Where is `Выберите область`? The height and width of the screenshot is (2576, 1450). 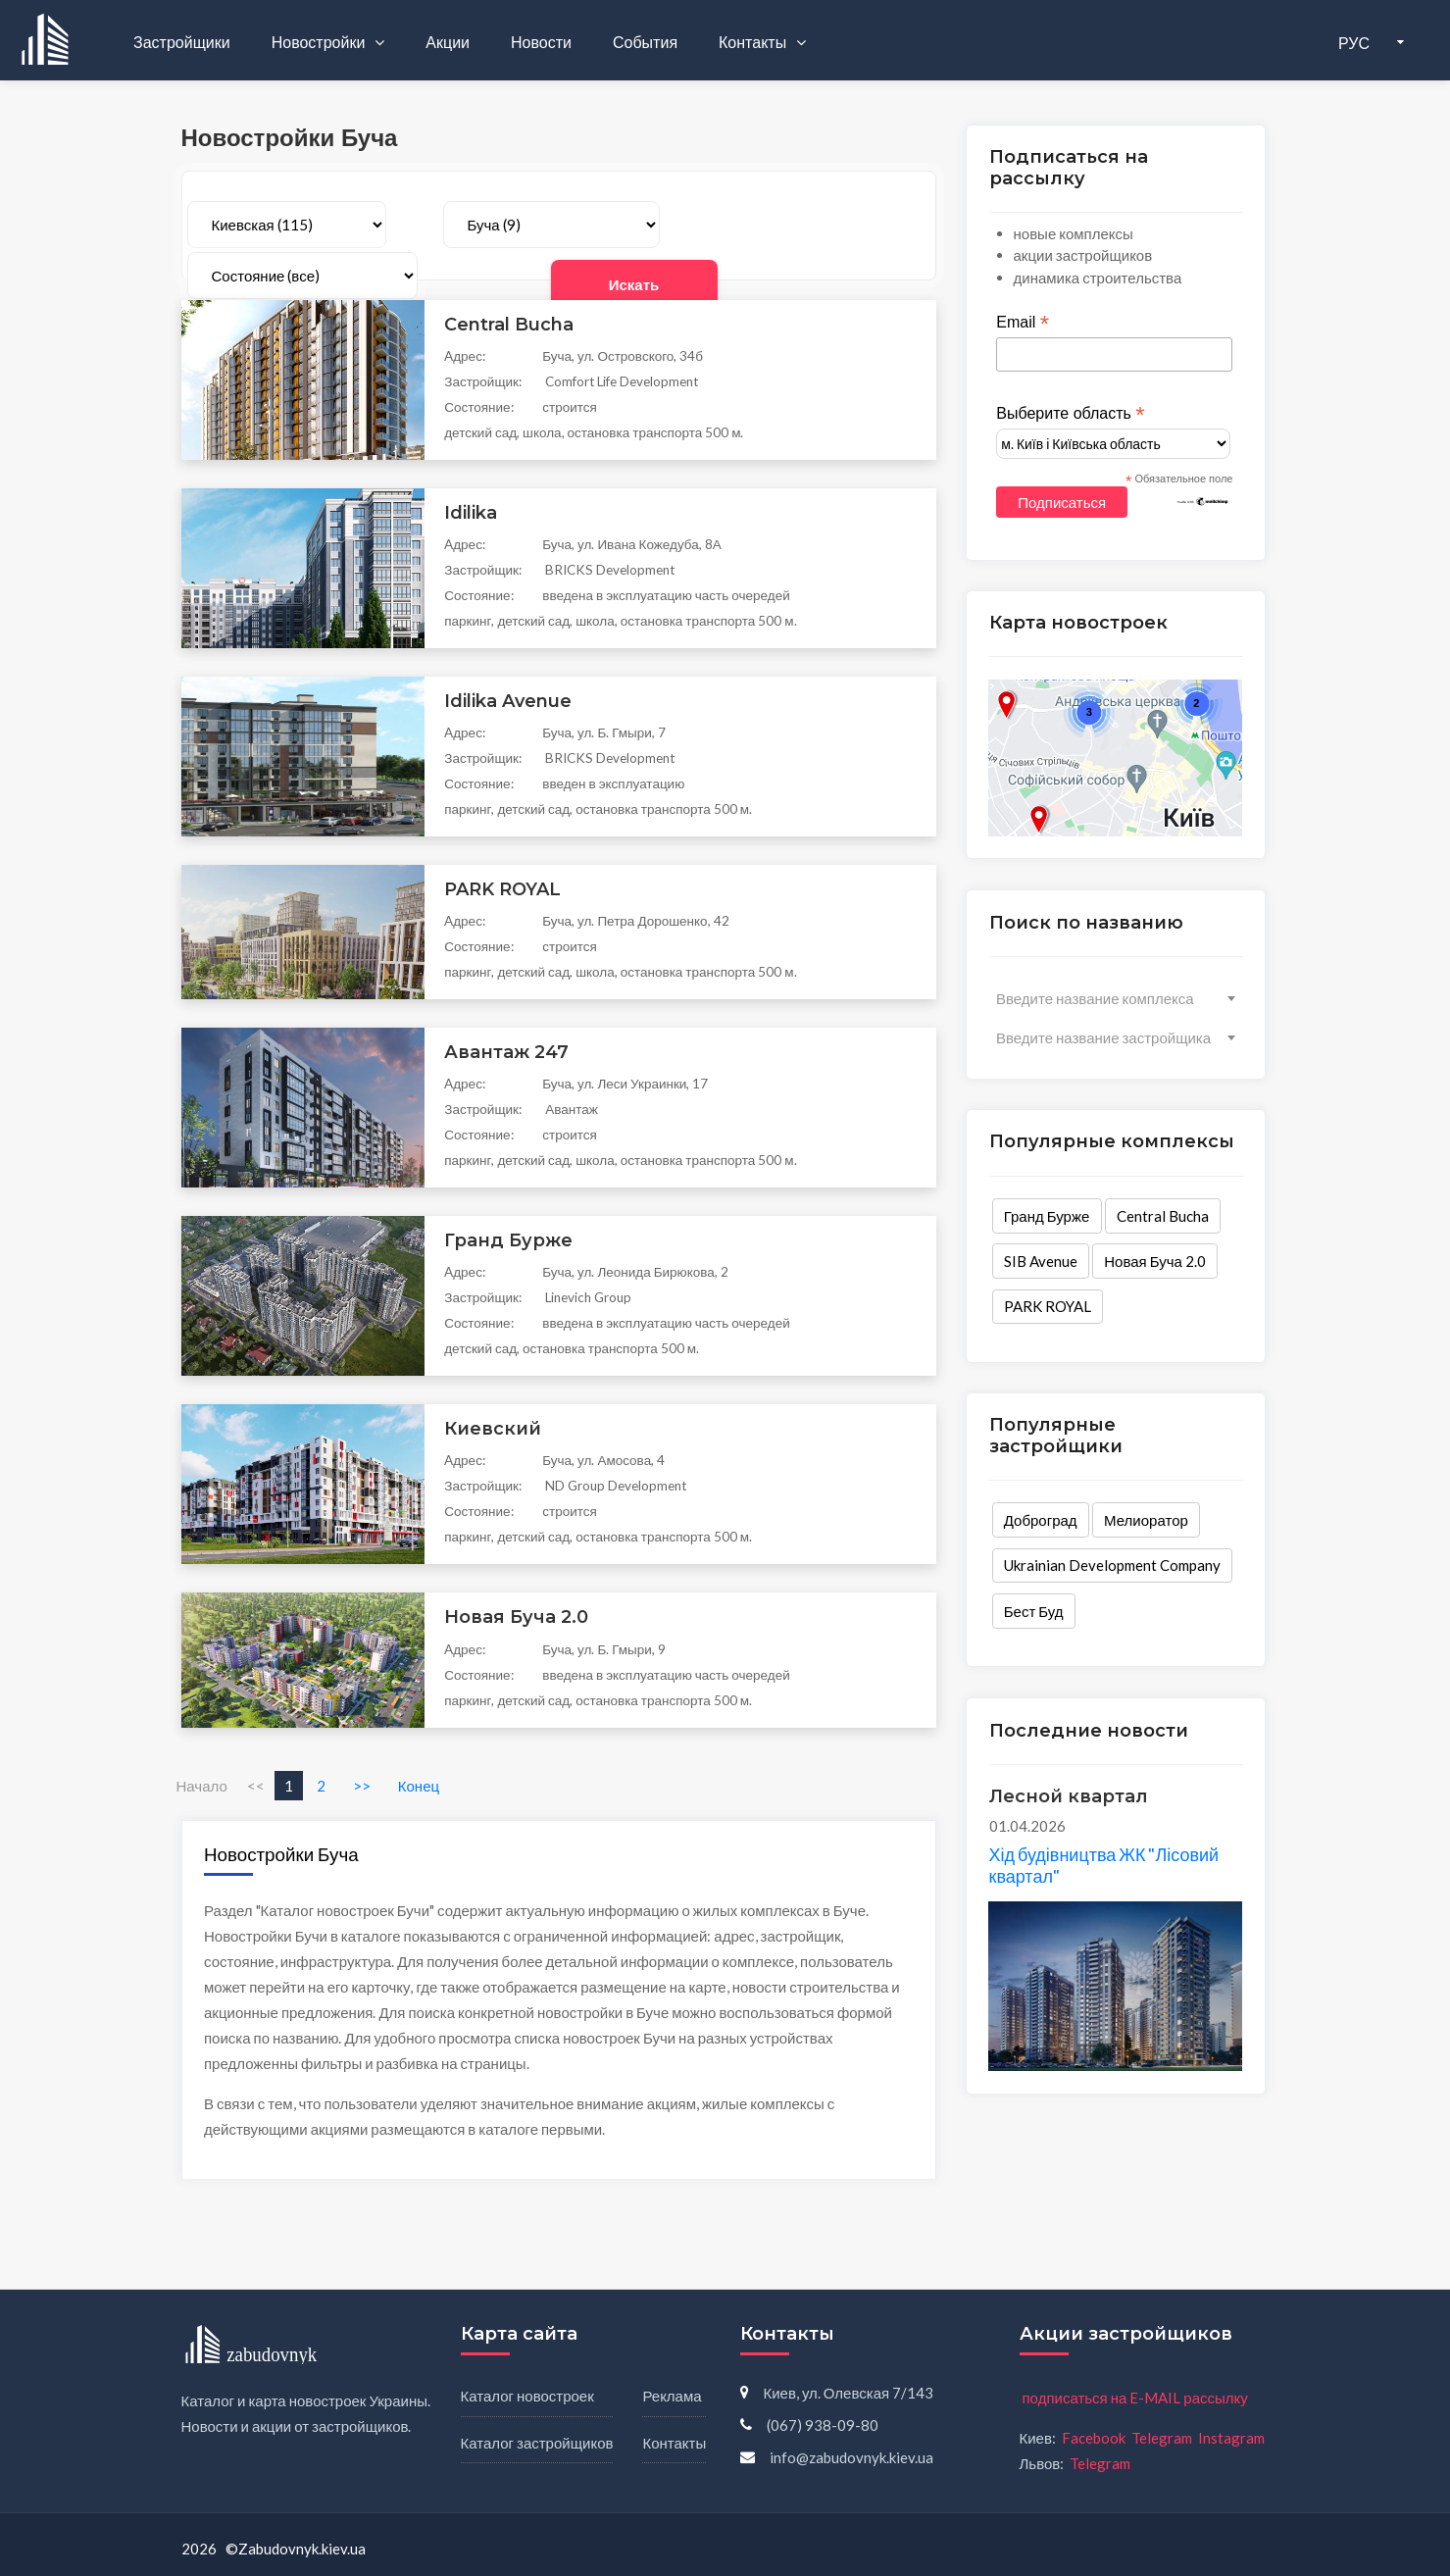 Выберите область is located at coordinates (1070, 414).